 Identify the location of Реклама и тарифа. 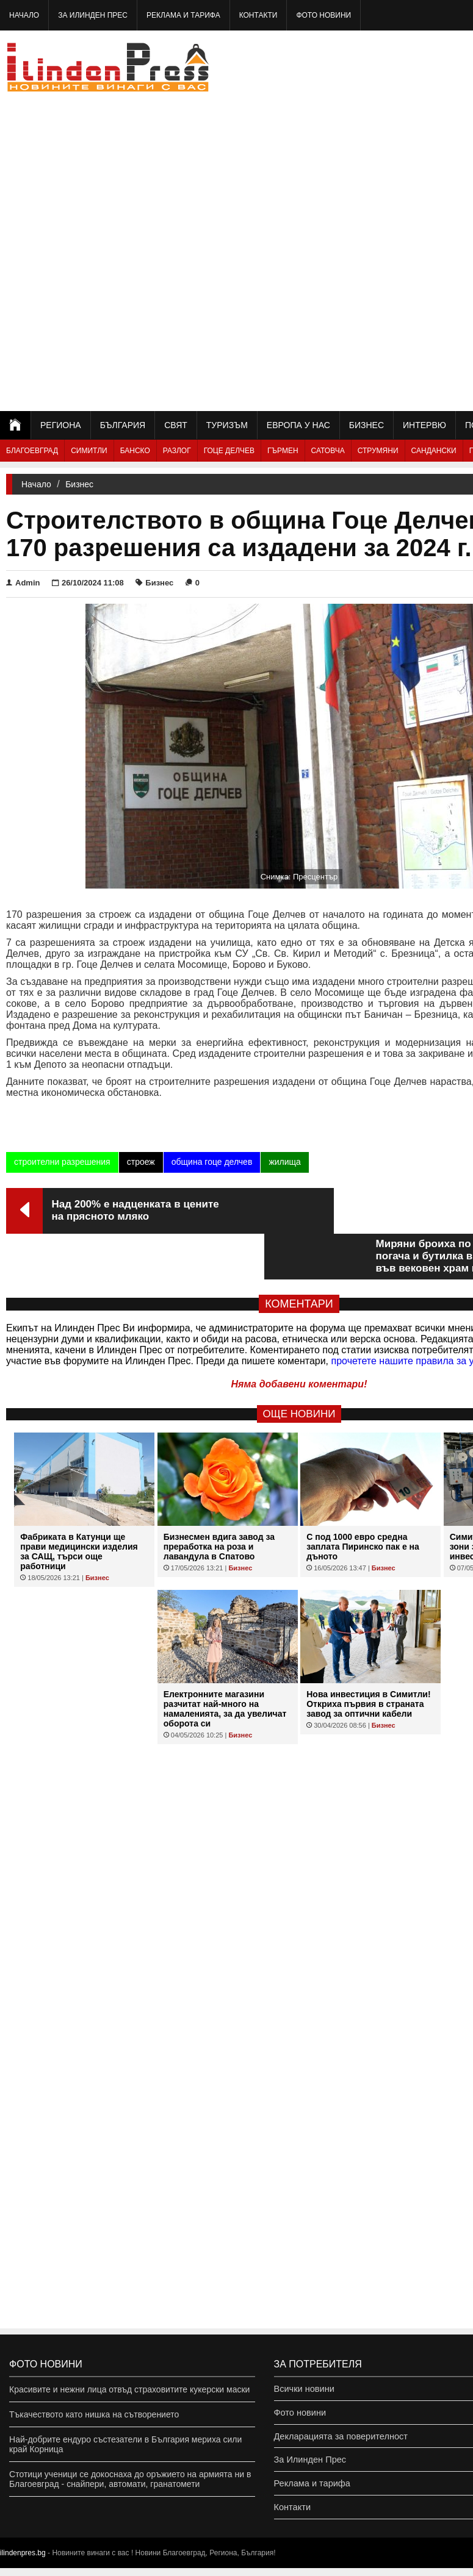
(183, 15).